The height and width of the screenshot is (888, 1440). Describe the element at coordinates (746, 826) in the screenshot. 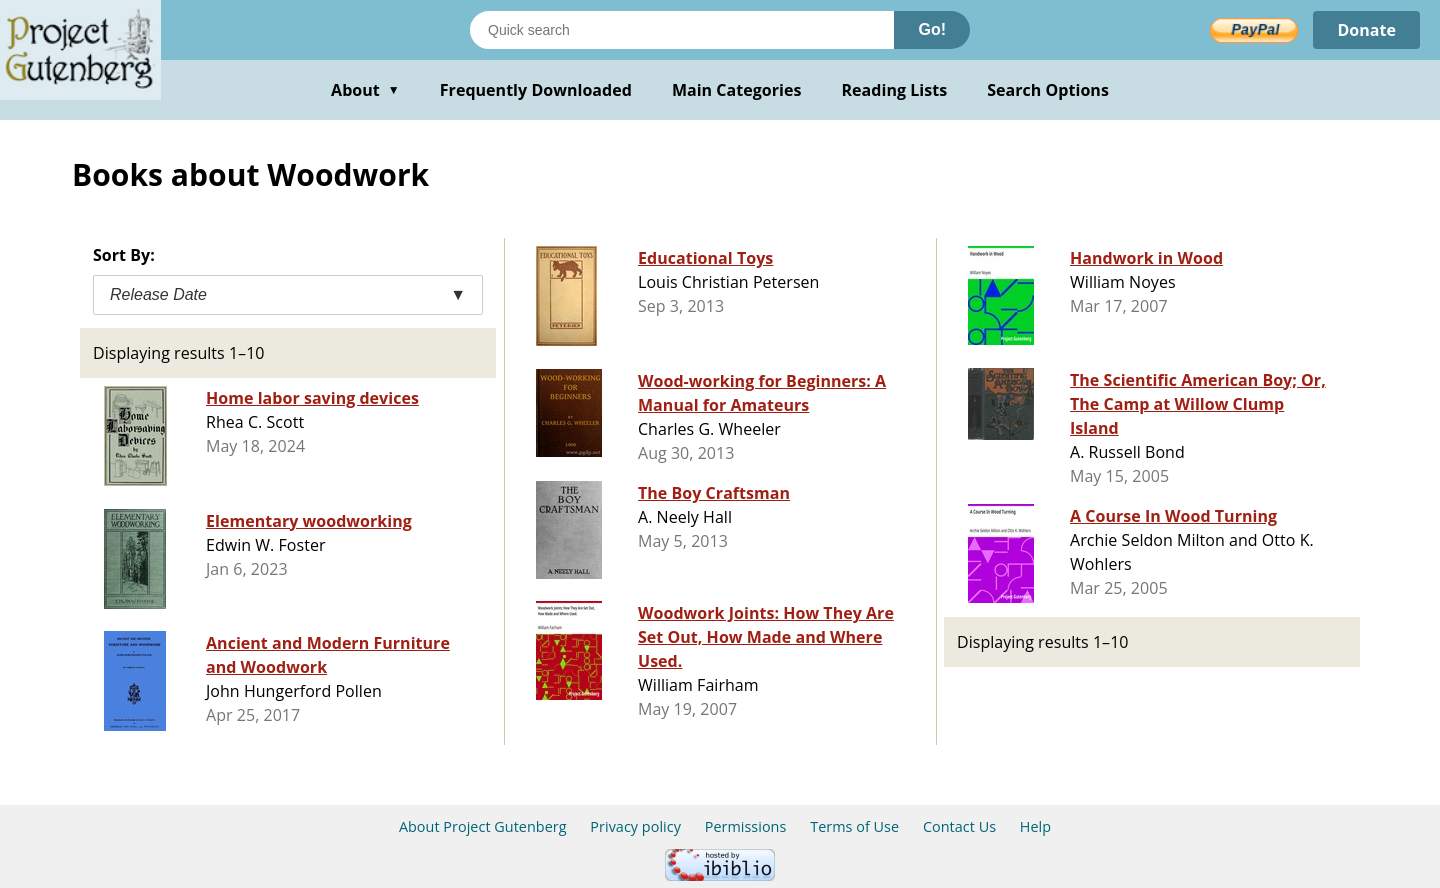

I see `Permissions` at that location.